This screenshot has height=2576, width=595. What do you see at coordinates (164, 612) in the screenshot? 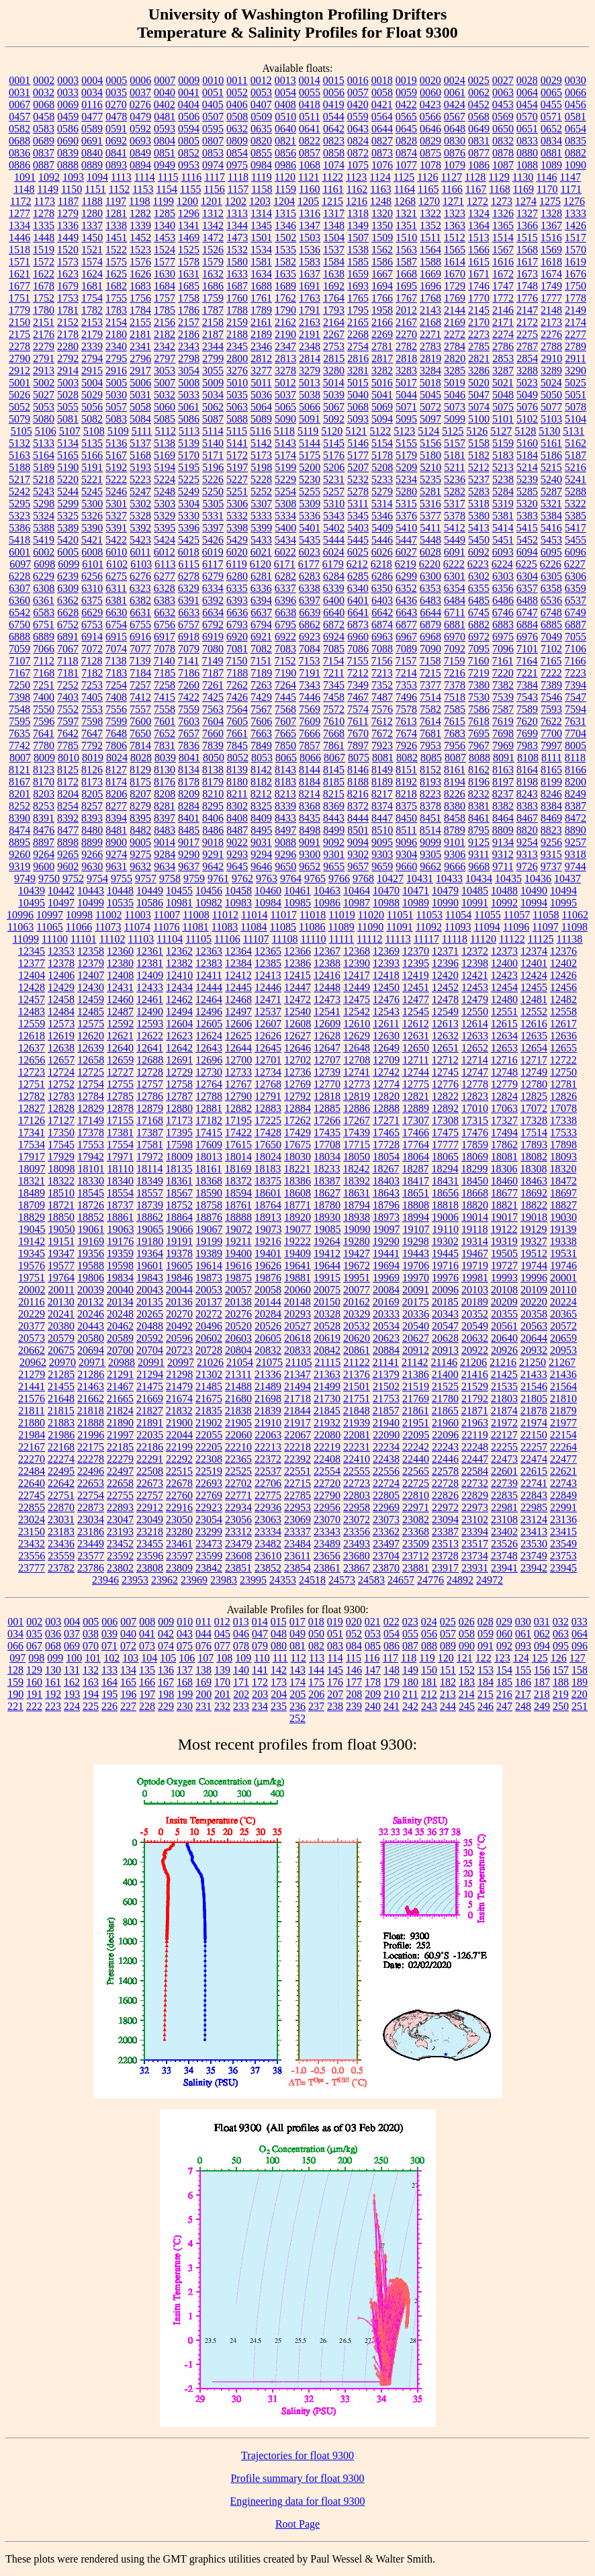
I see `6632` at bounding box center [164, 612].